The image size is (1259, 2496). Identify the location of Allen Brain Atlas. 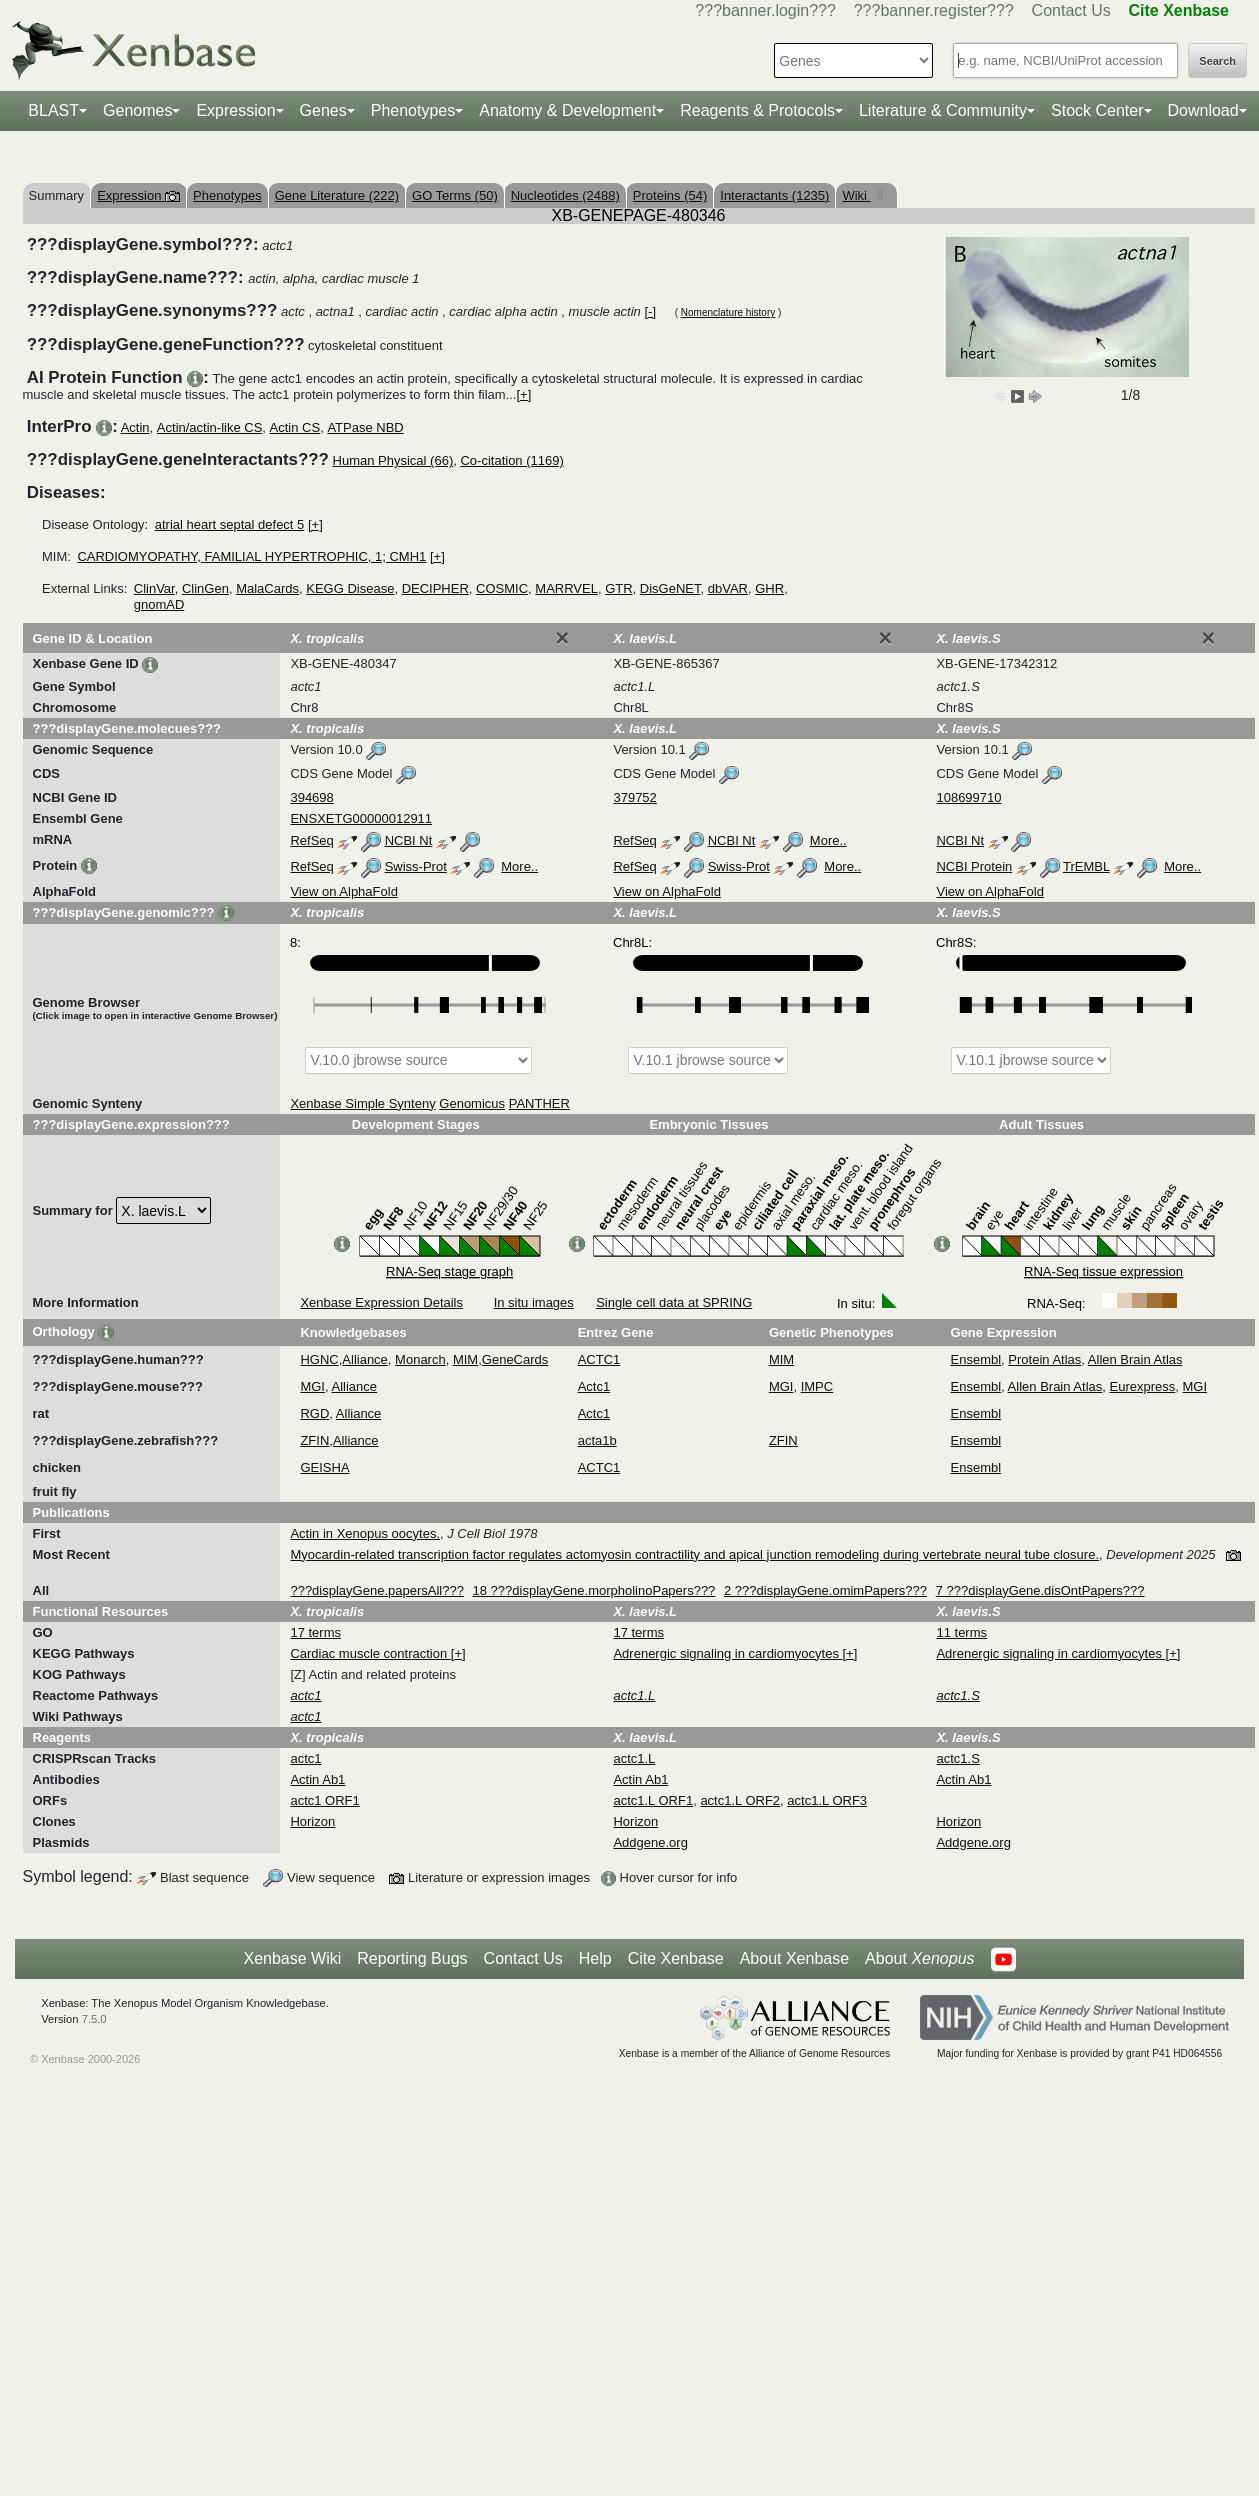
(1135, 1359).